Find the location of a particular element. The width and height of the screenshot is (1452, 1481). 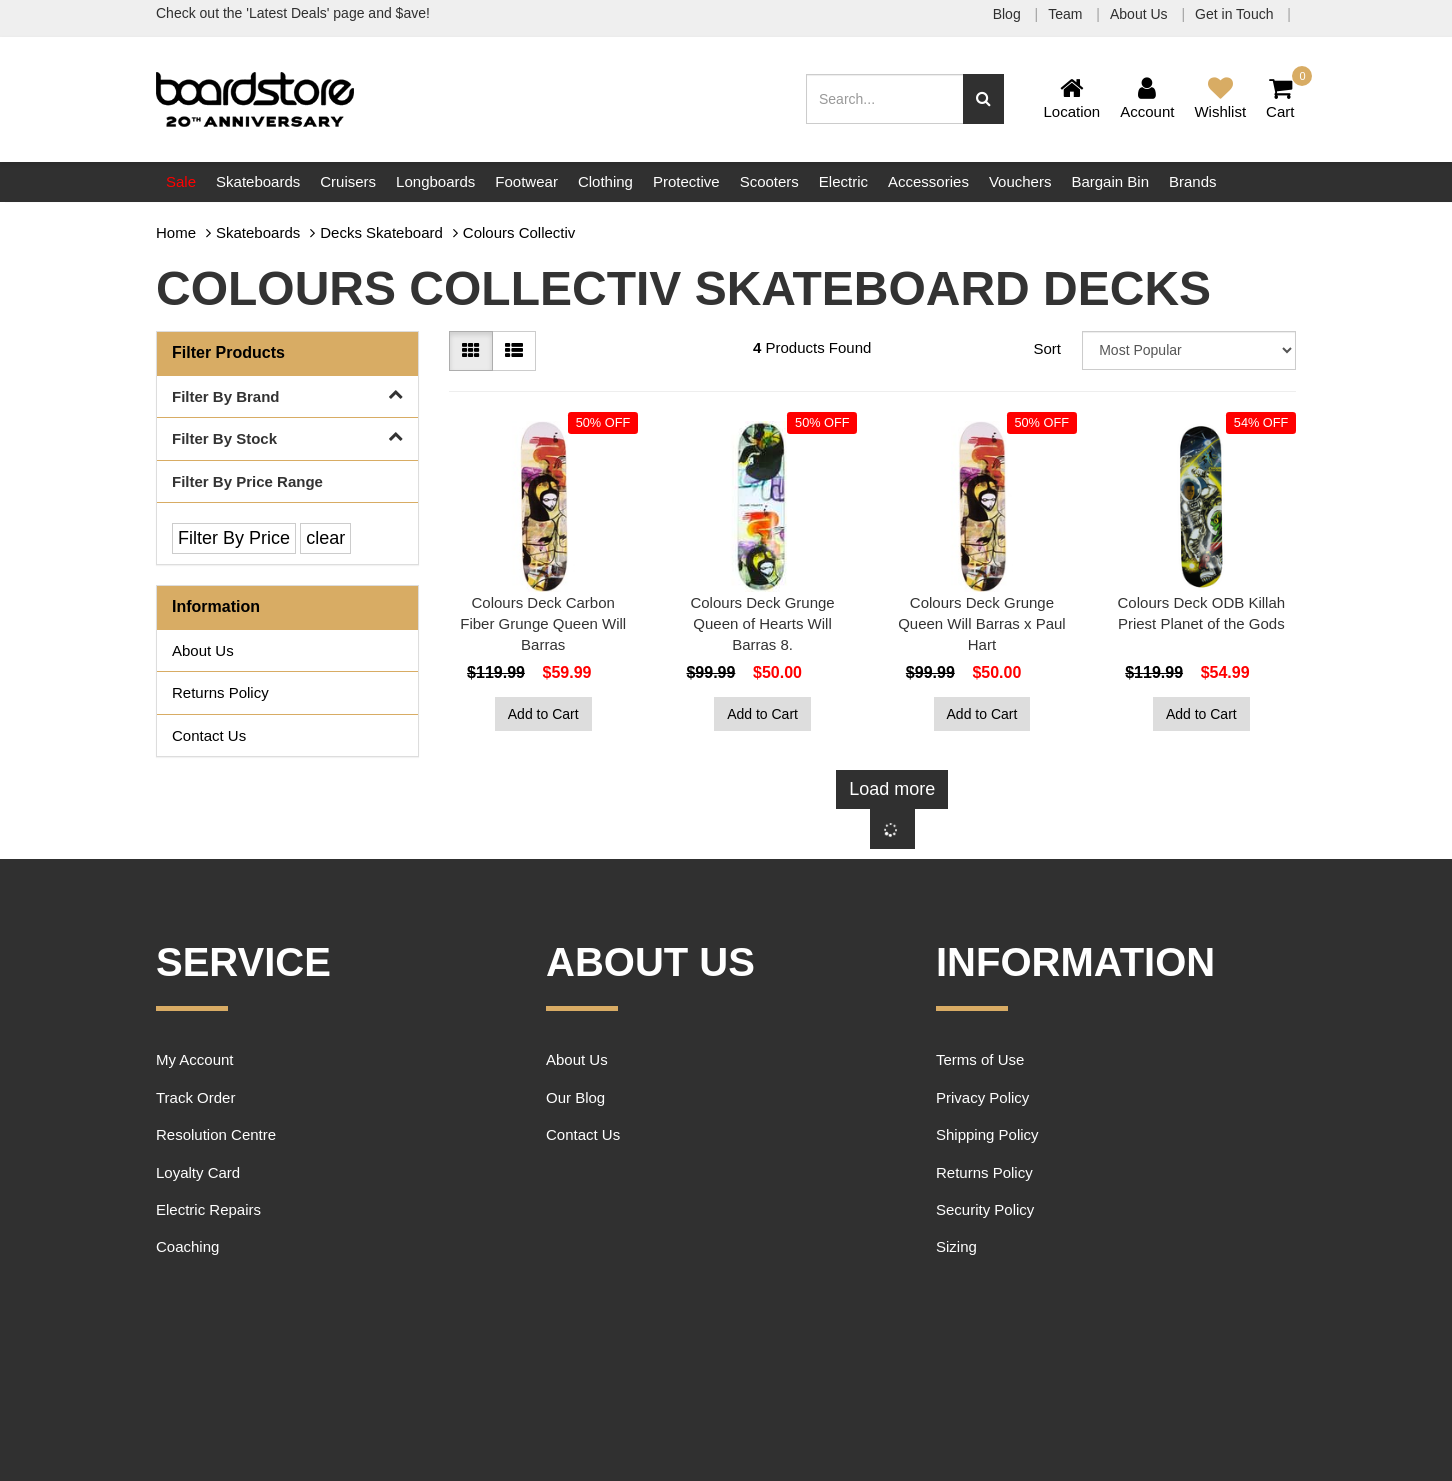

Add to Cart is located at coordinates (543, 714).